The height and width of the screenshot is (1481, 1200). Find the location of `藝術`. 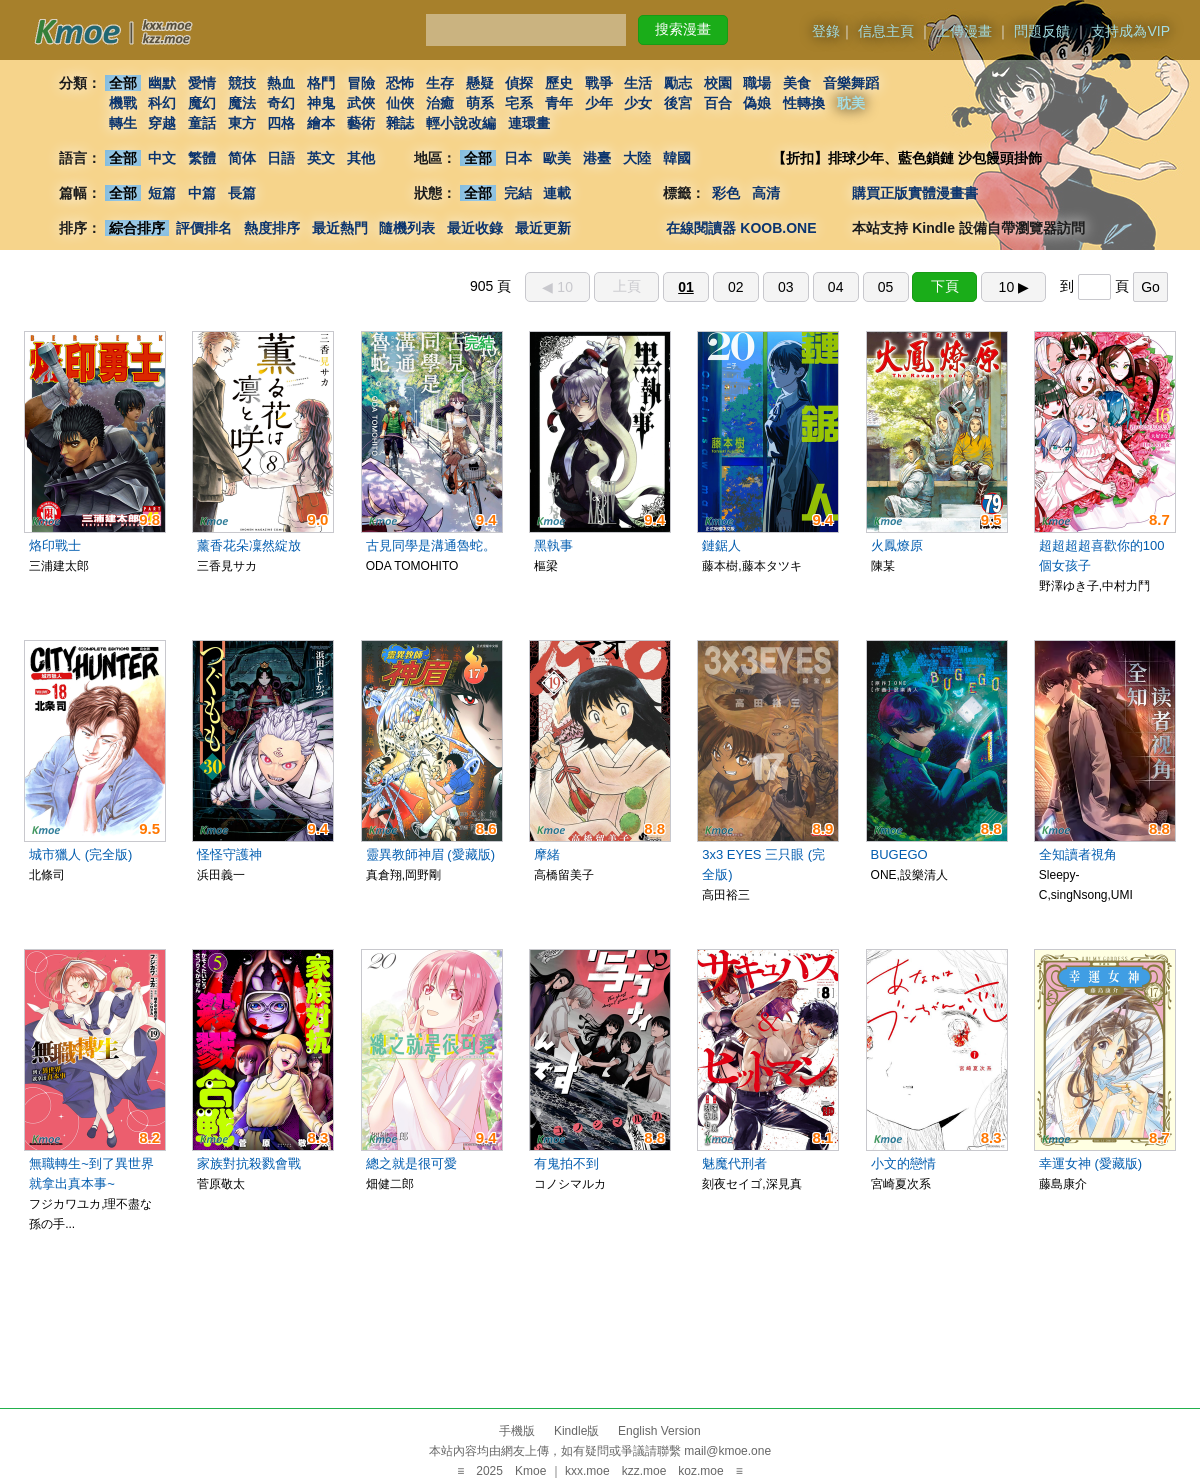

藝術 is located at coordinates (361, 123).